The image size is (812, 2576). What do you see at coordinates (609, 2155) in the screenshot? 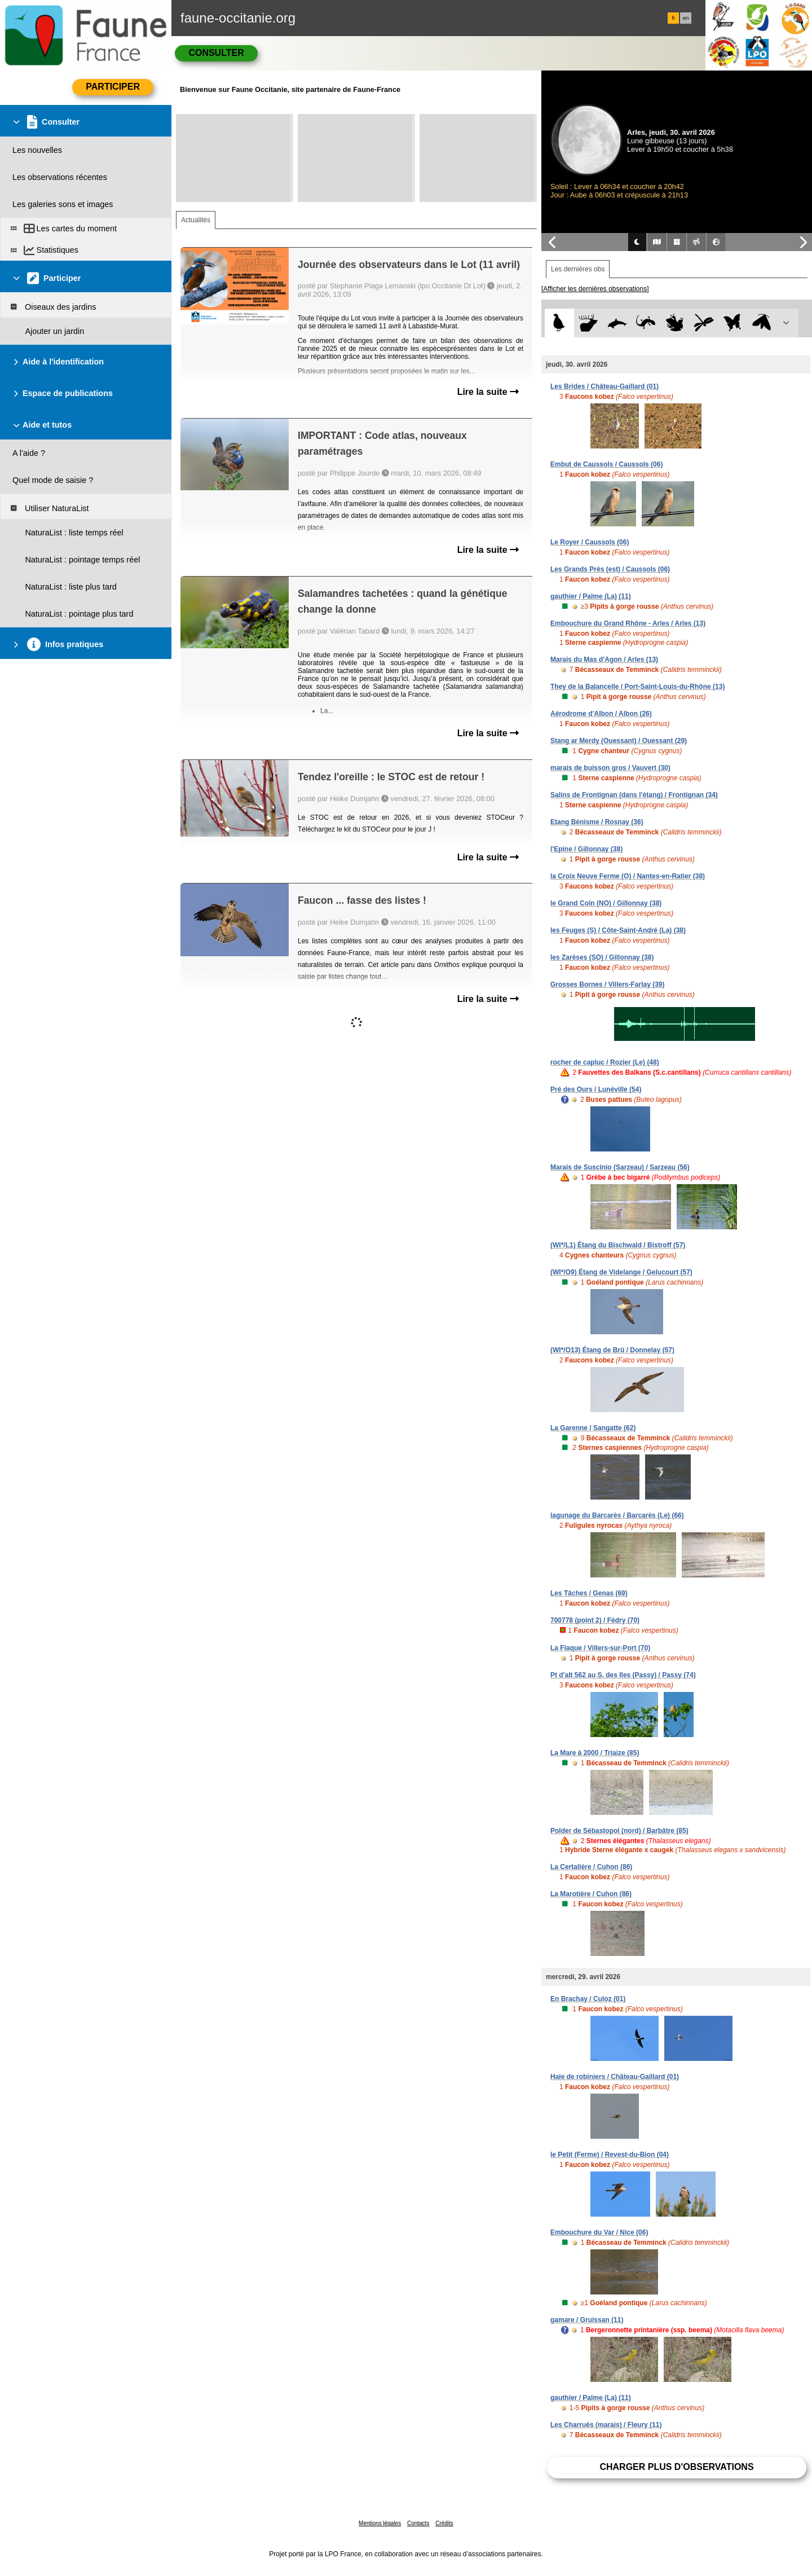
I see `le Petit (Ferme) / Revest-du-Bion (04)` at bounding box center [609, 2155].